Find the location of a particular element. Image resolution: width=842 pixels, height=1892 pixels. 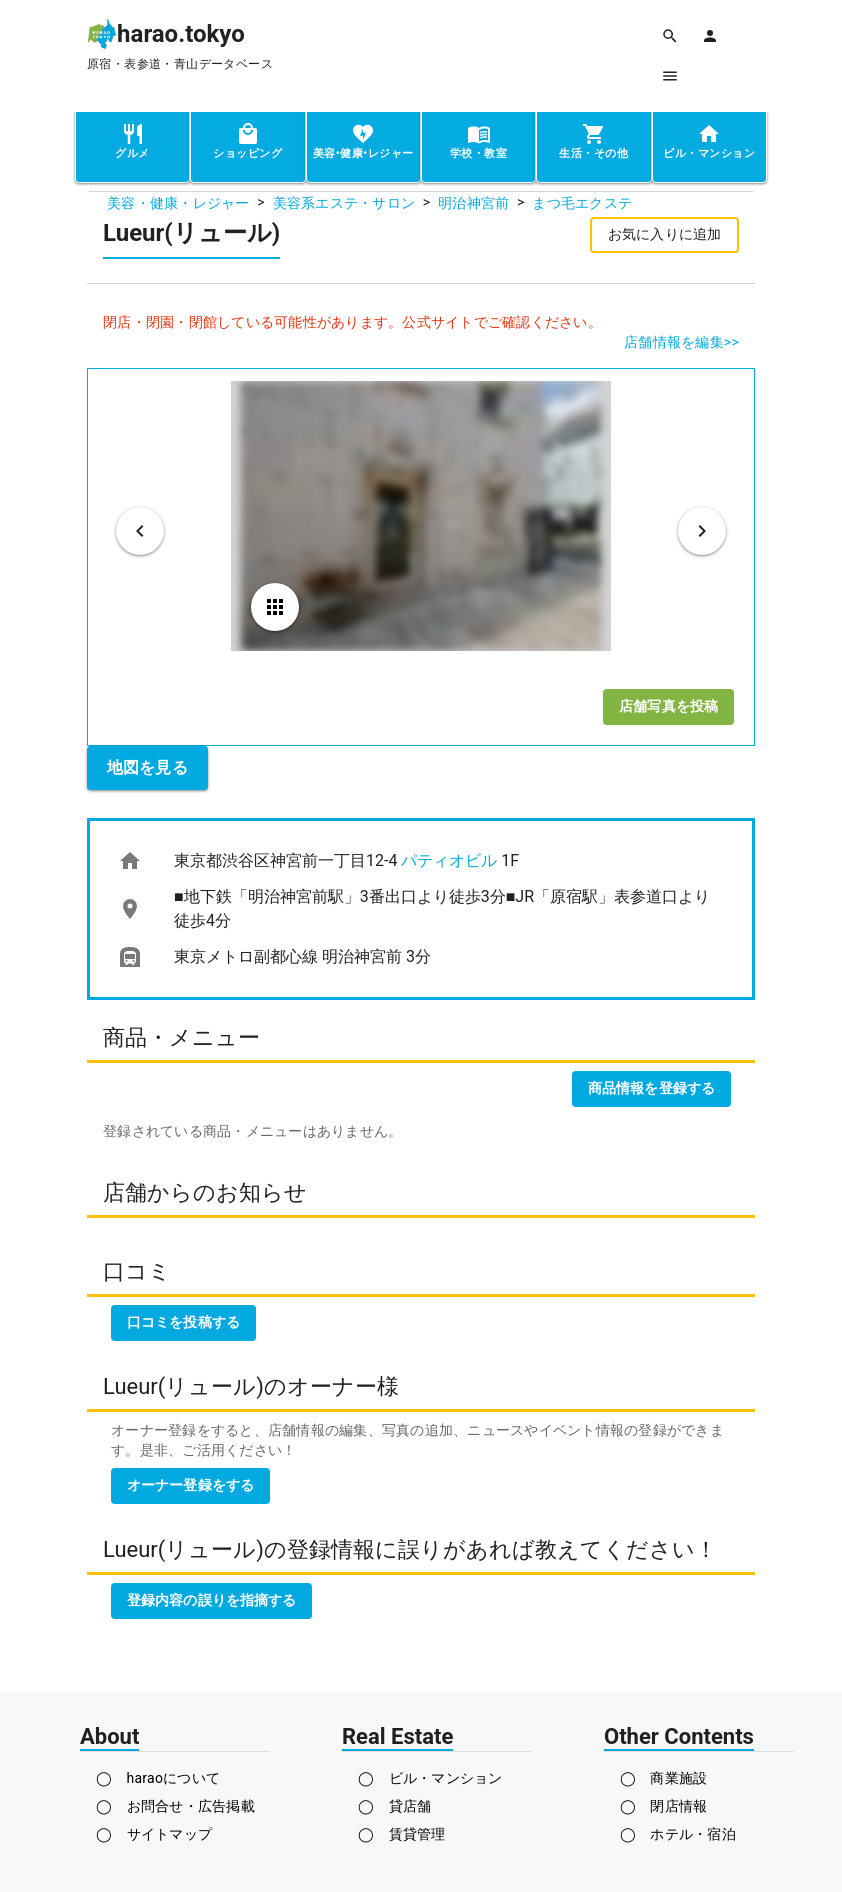

店舗情報を編集>> is located at coordinates (681, 342).